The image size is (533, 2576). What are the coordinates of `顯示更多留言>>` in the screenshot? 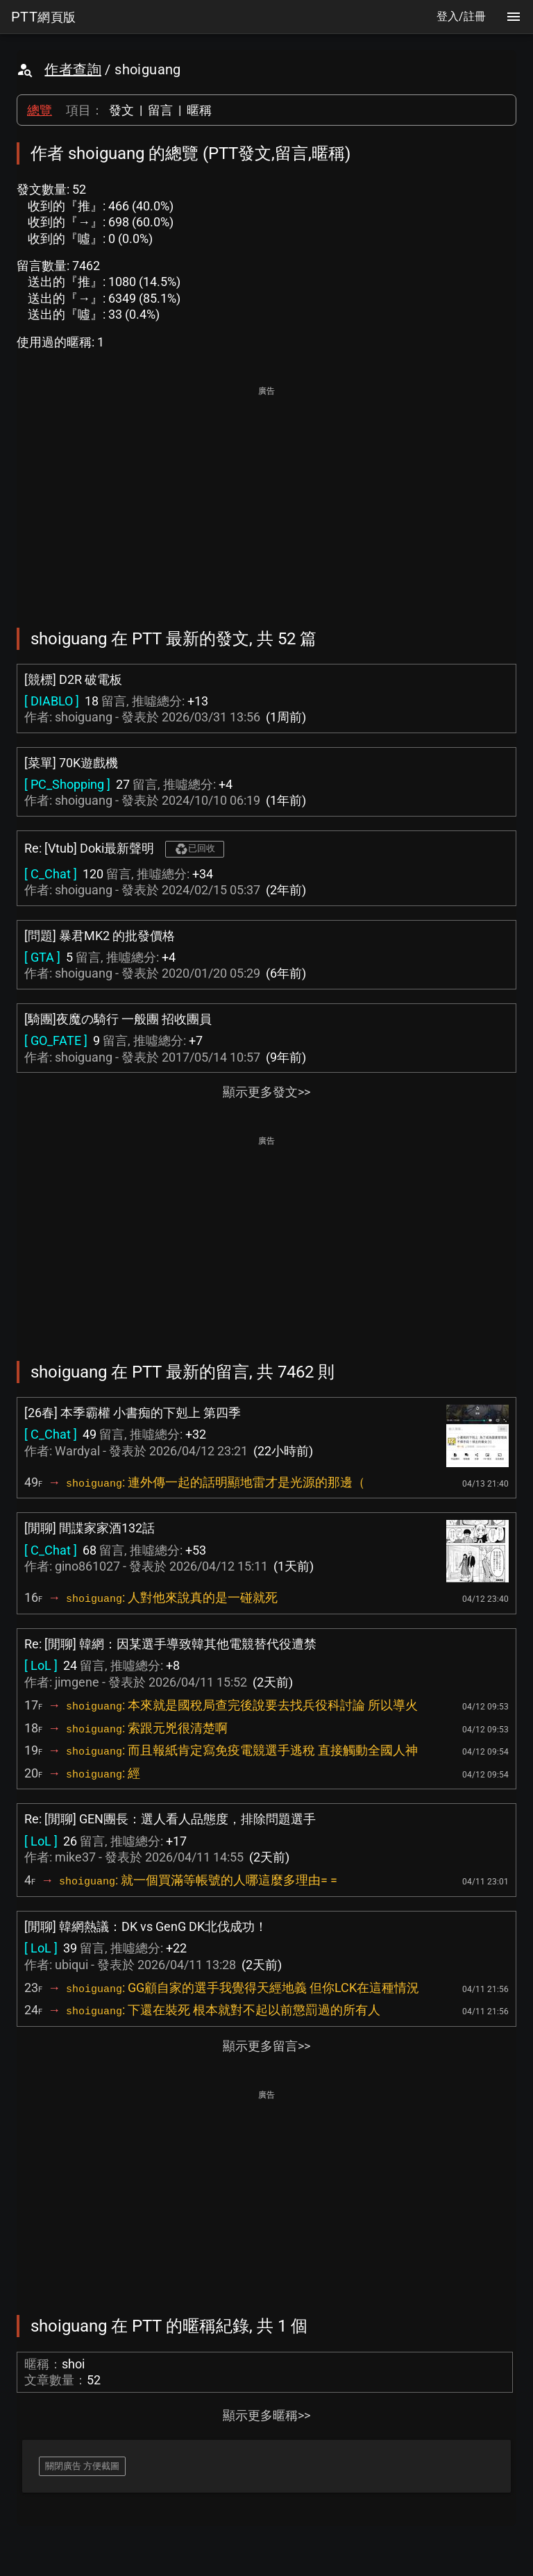 It's located at (266, 2046).